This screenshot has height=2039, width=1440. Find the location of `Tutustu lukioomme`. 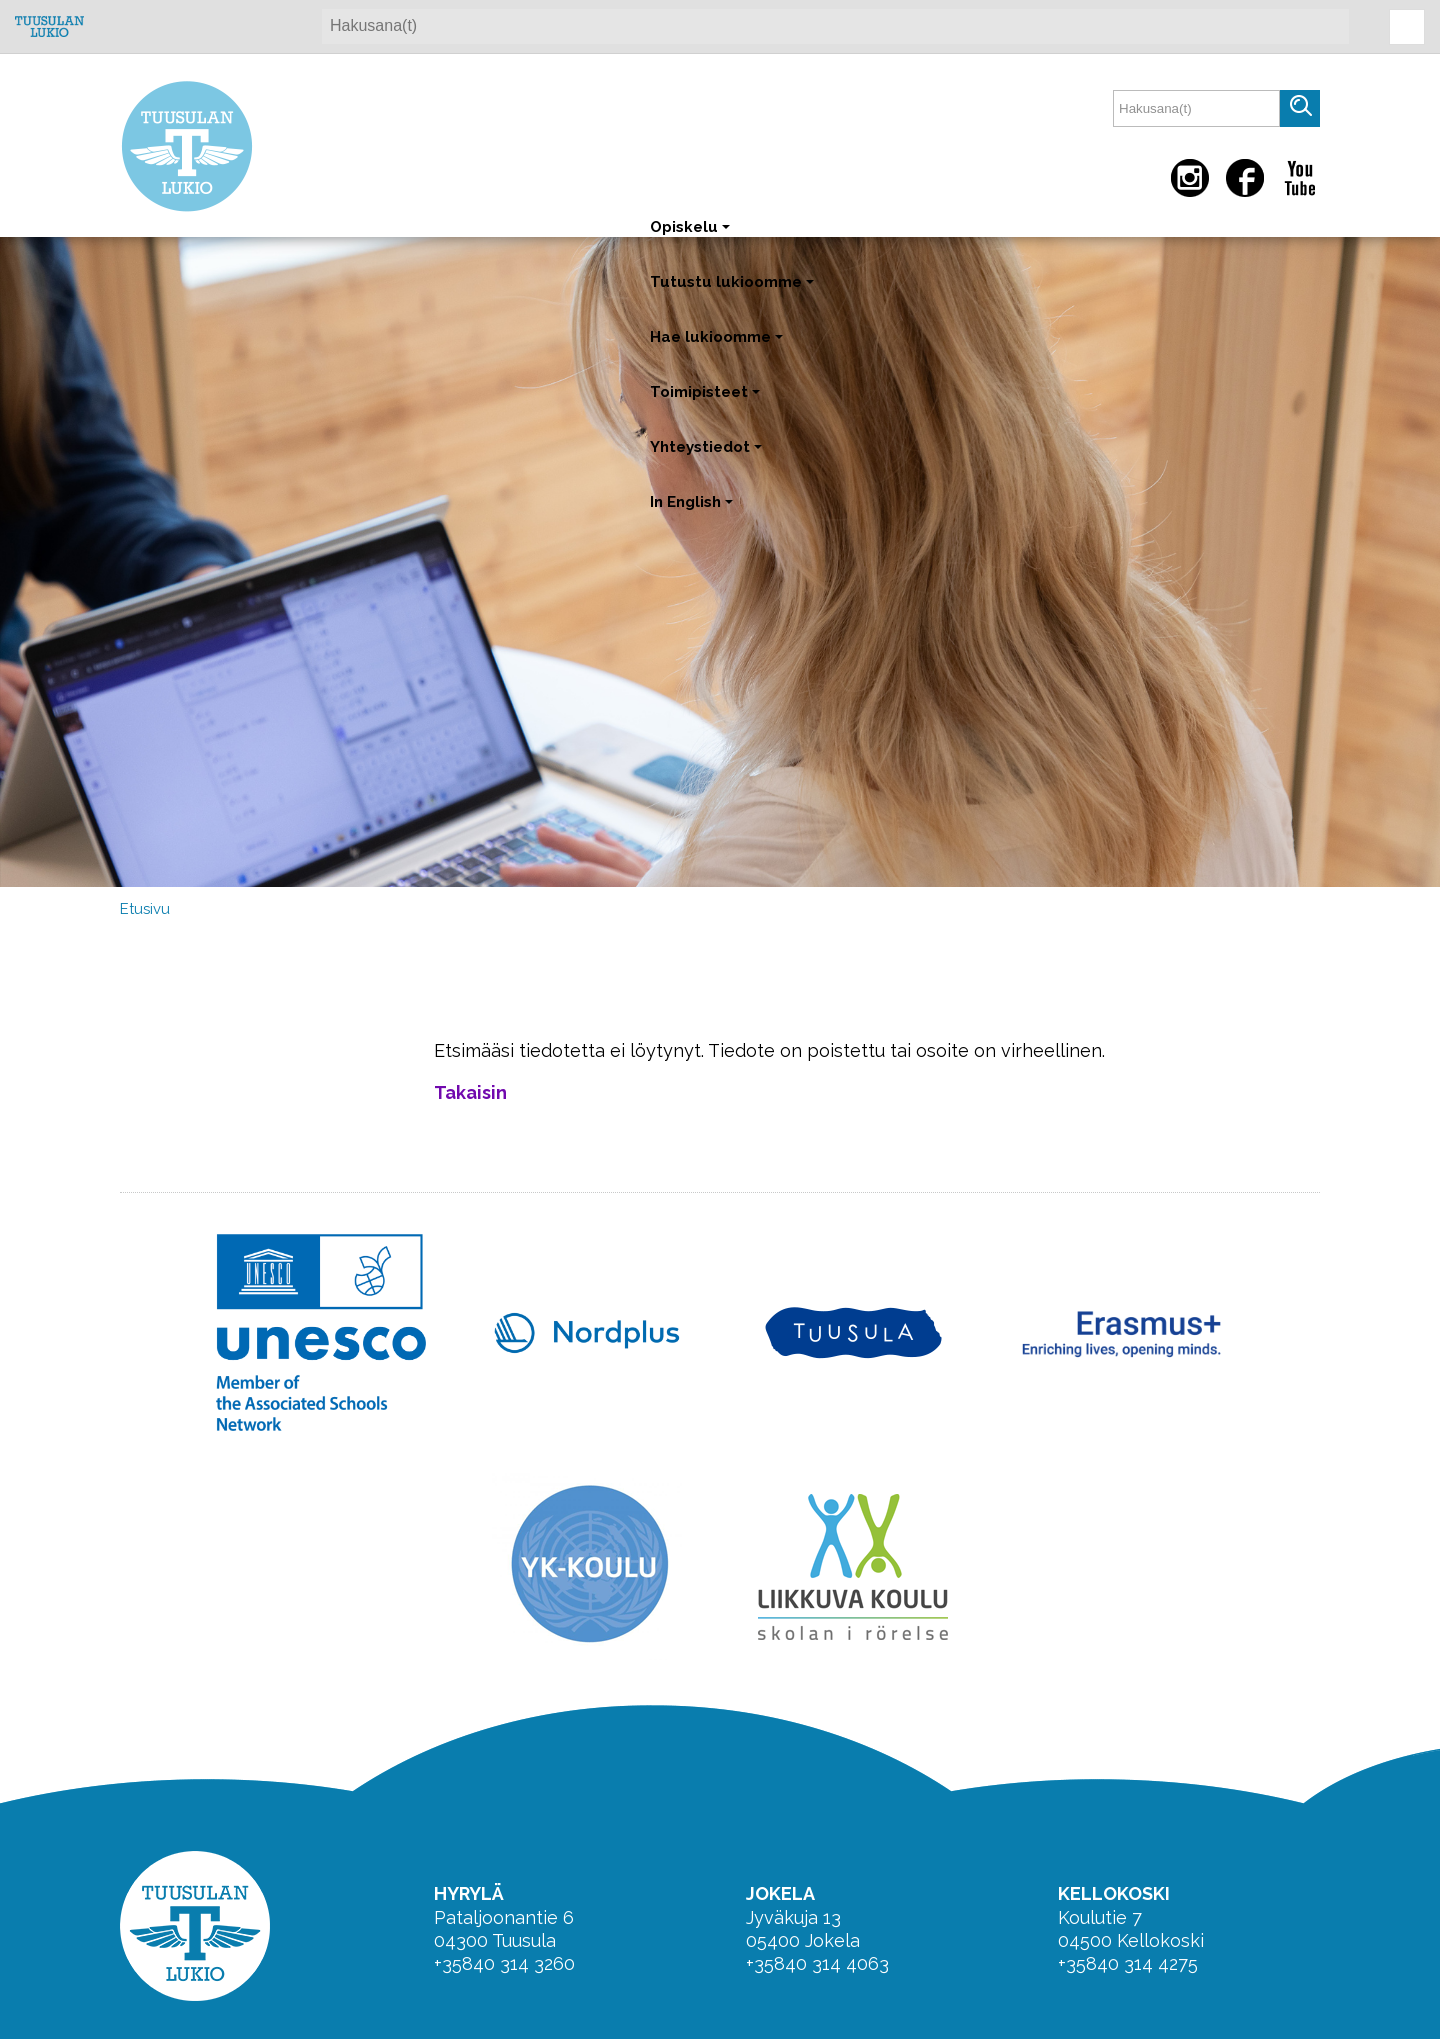

Tutustu lukioomme is located at coordinates (734, 291).